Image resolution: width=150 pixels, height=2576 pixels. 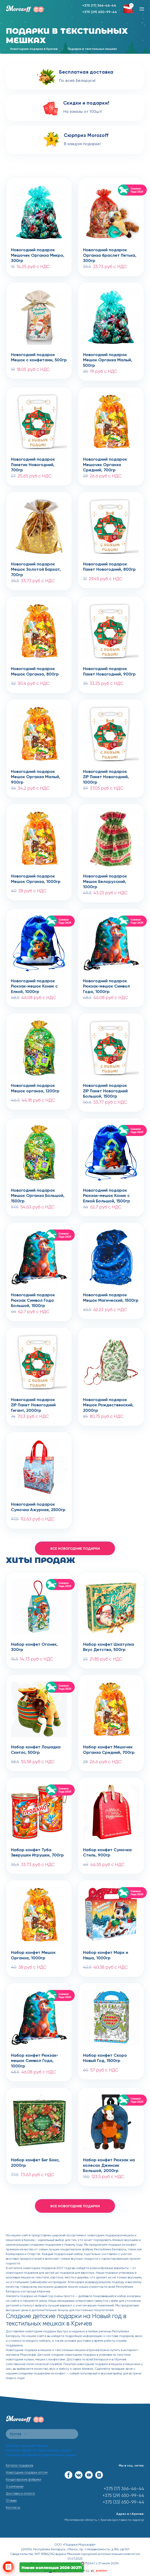 What do you see at coordinates (109, 2163) in the screenshot?
I see `Набор конфет Рюкзак на колесах Джинсик Большой, 2000гр` at bounding box center [109, 2163].